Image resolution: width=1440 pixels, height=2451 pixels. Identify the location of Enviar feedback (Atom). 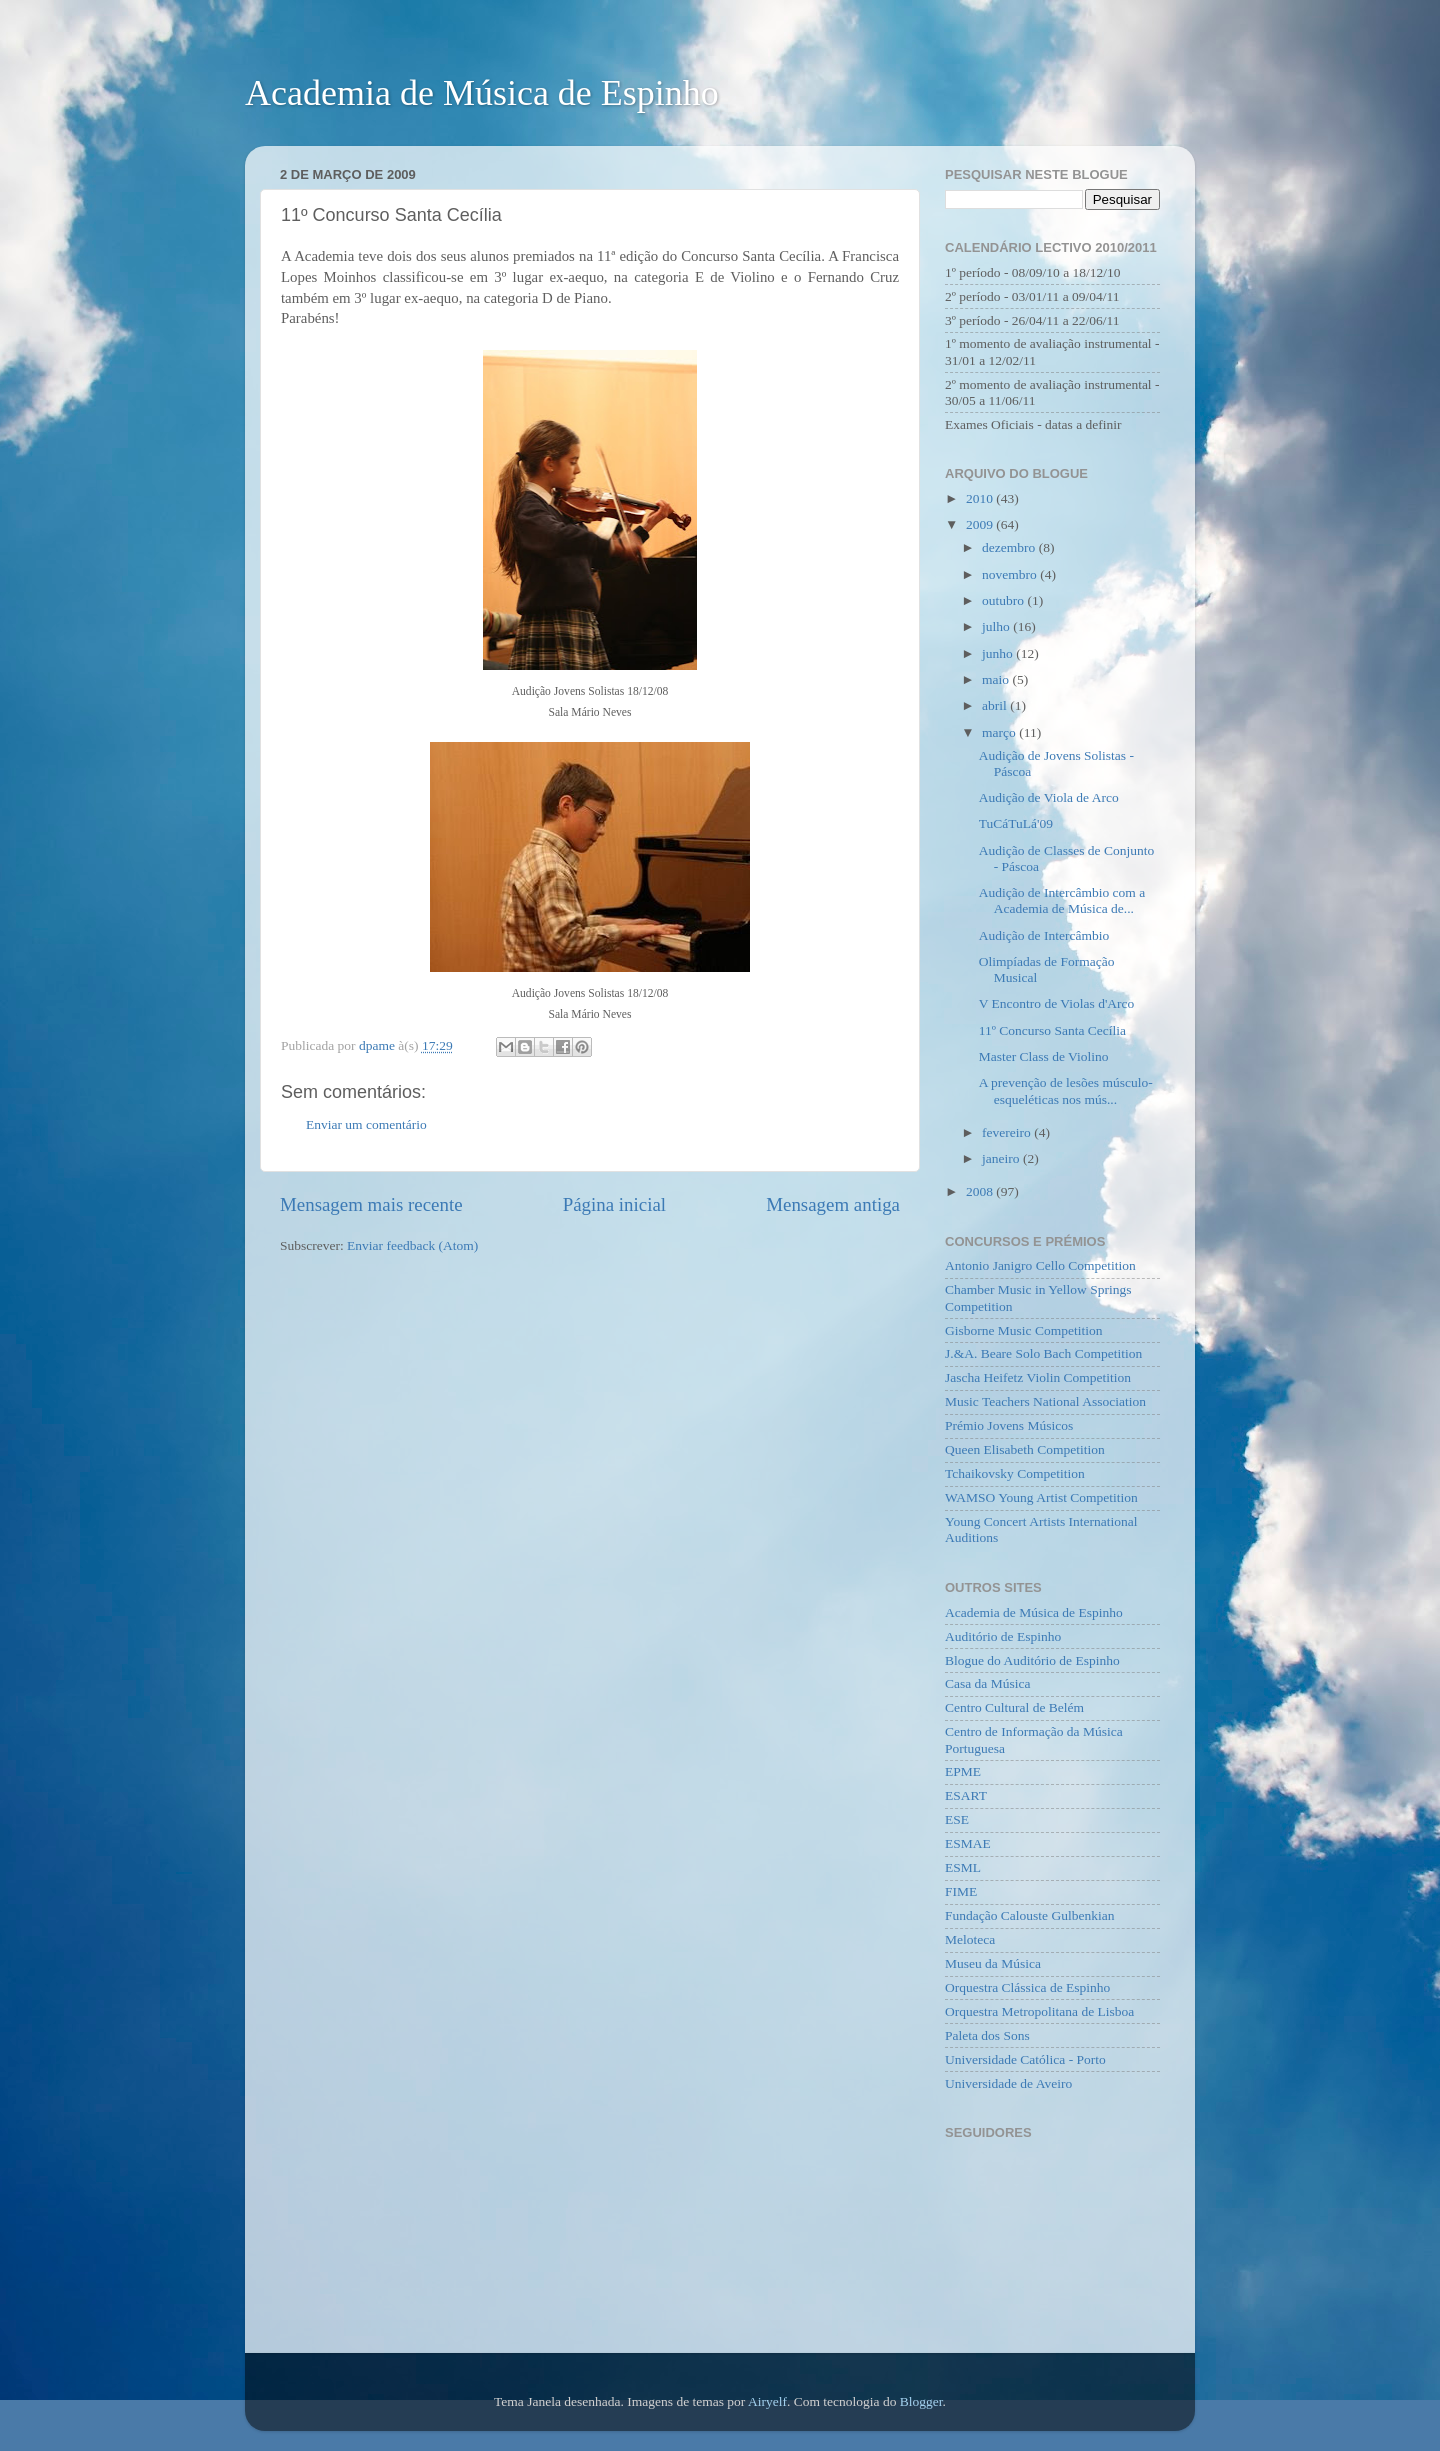
(412, 1245).